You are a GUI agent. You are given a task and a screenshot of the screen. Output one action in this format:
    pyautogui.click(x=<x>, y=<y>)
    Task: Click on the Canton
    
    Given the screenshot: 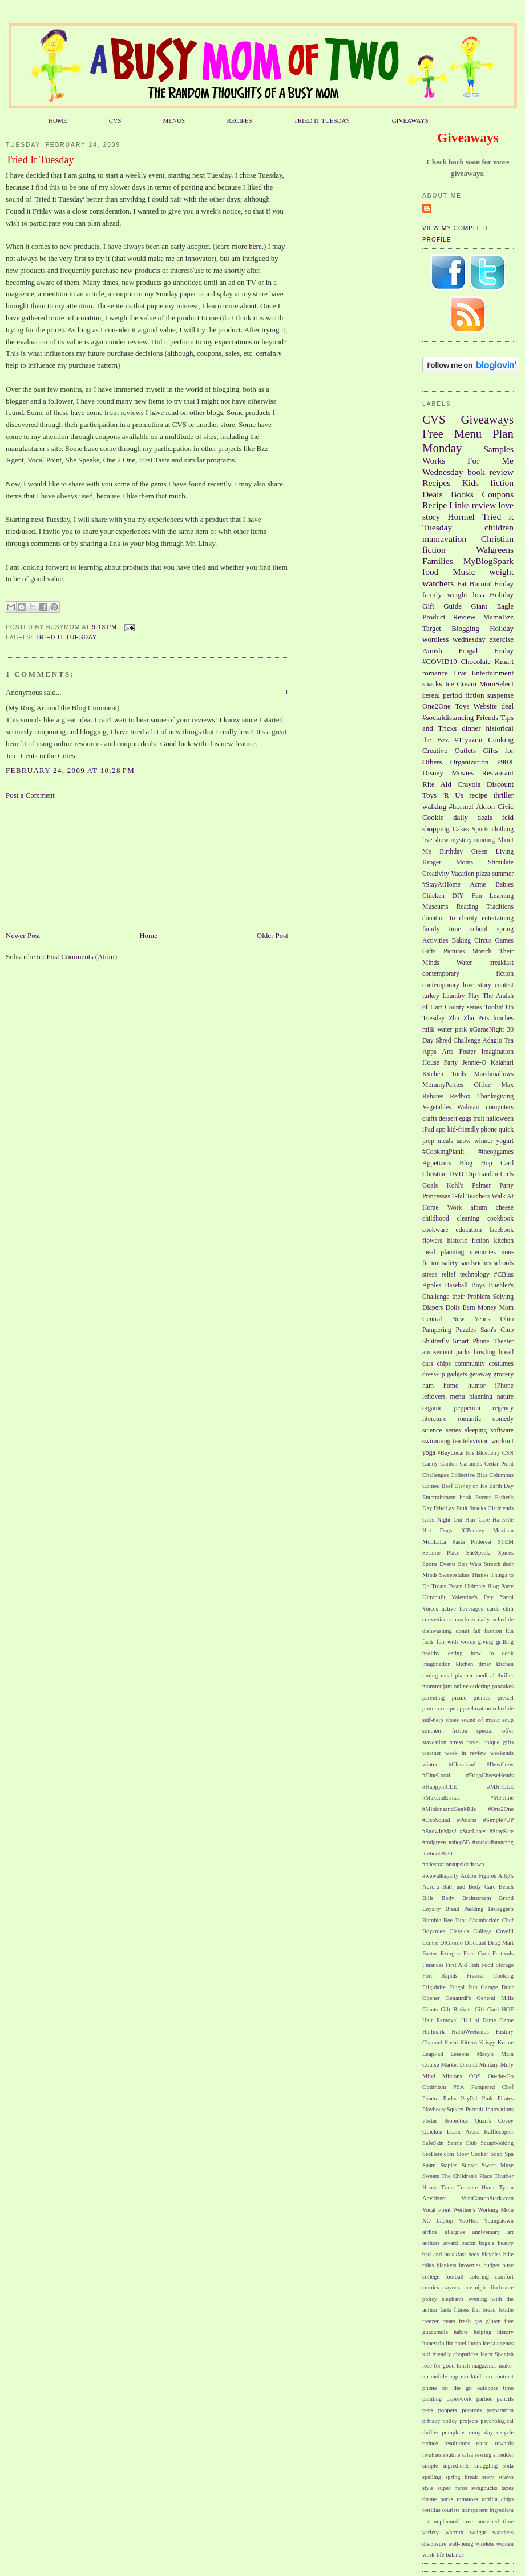 What is the action you would take?
    pyautogui.click(x=448, y=1463)
    